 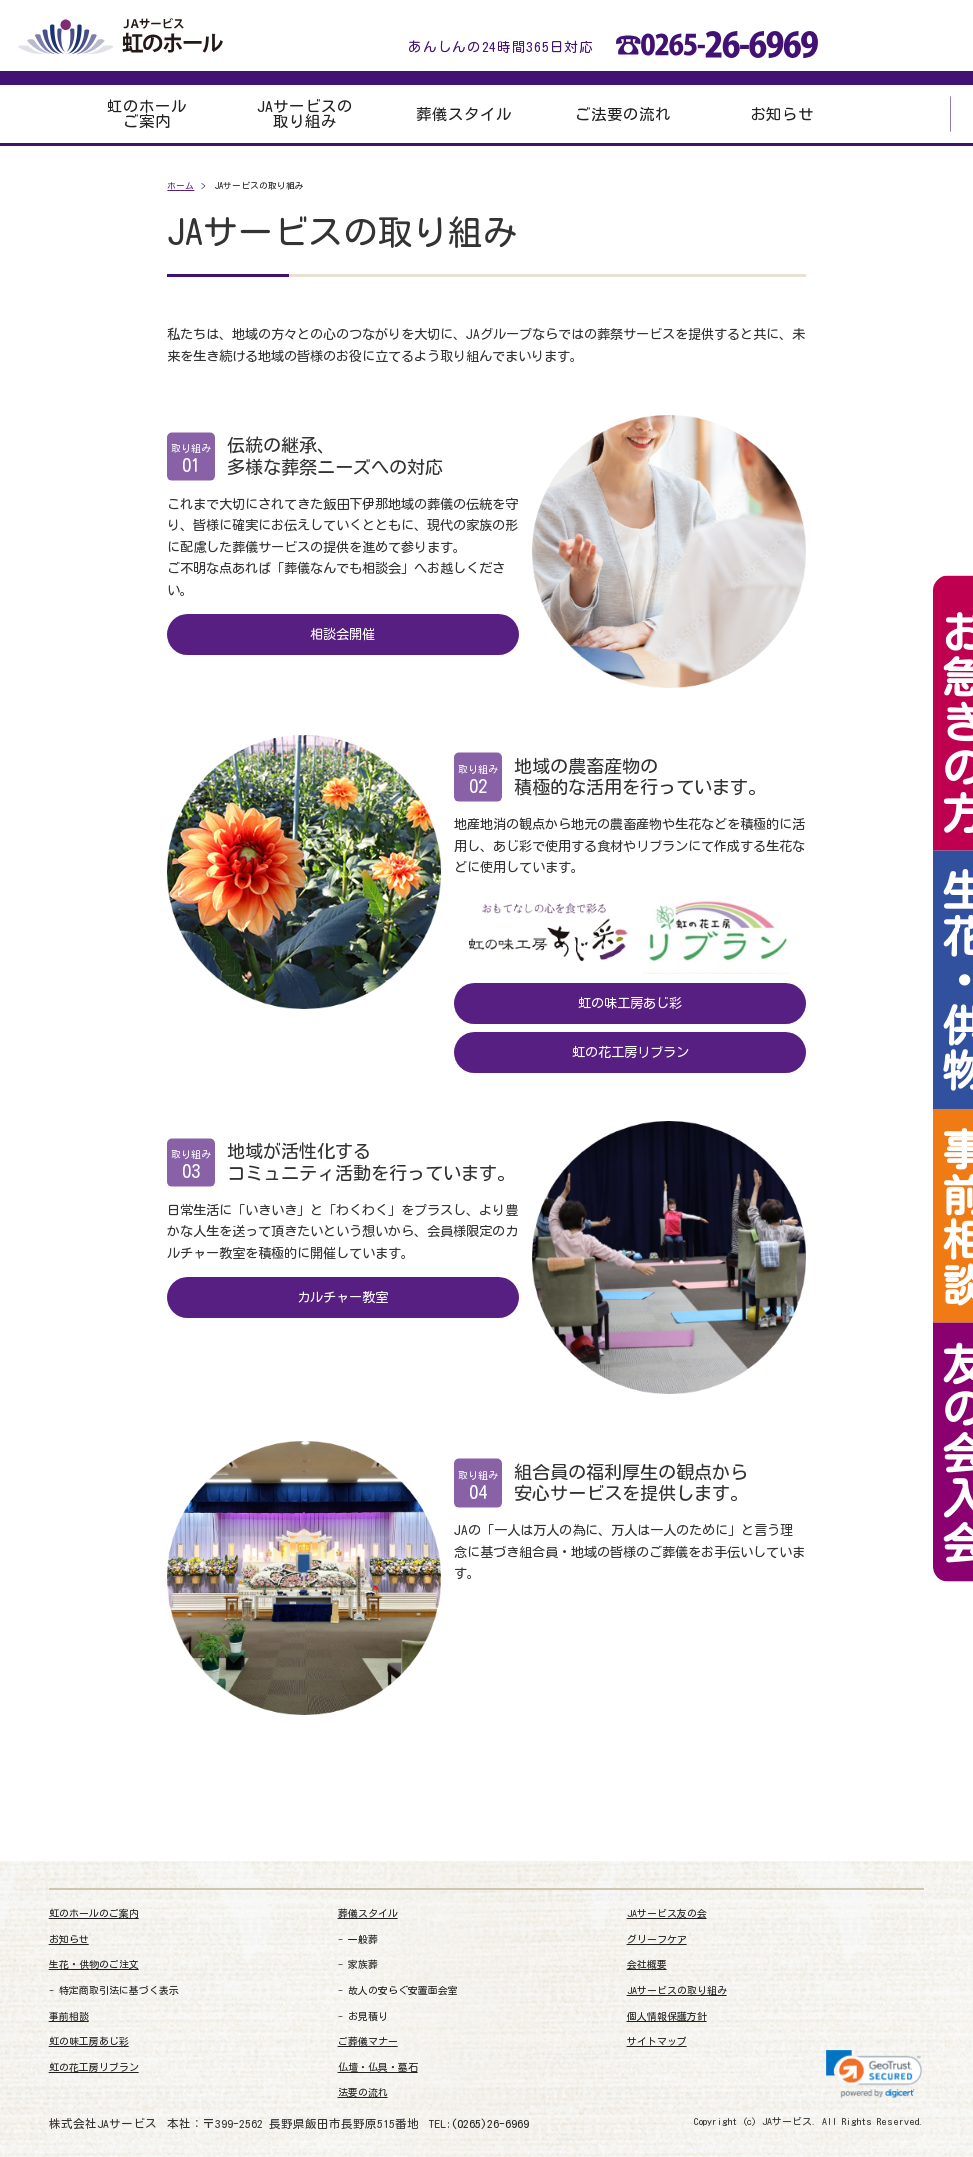 I want to click on 事前相談, so click(x=69, y=2016).